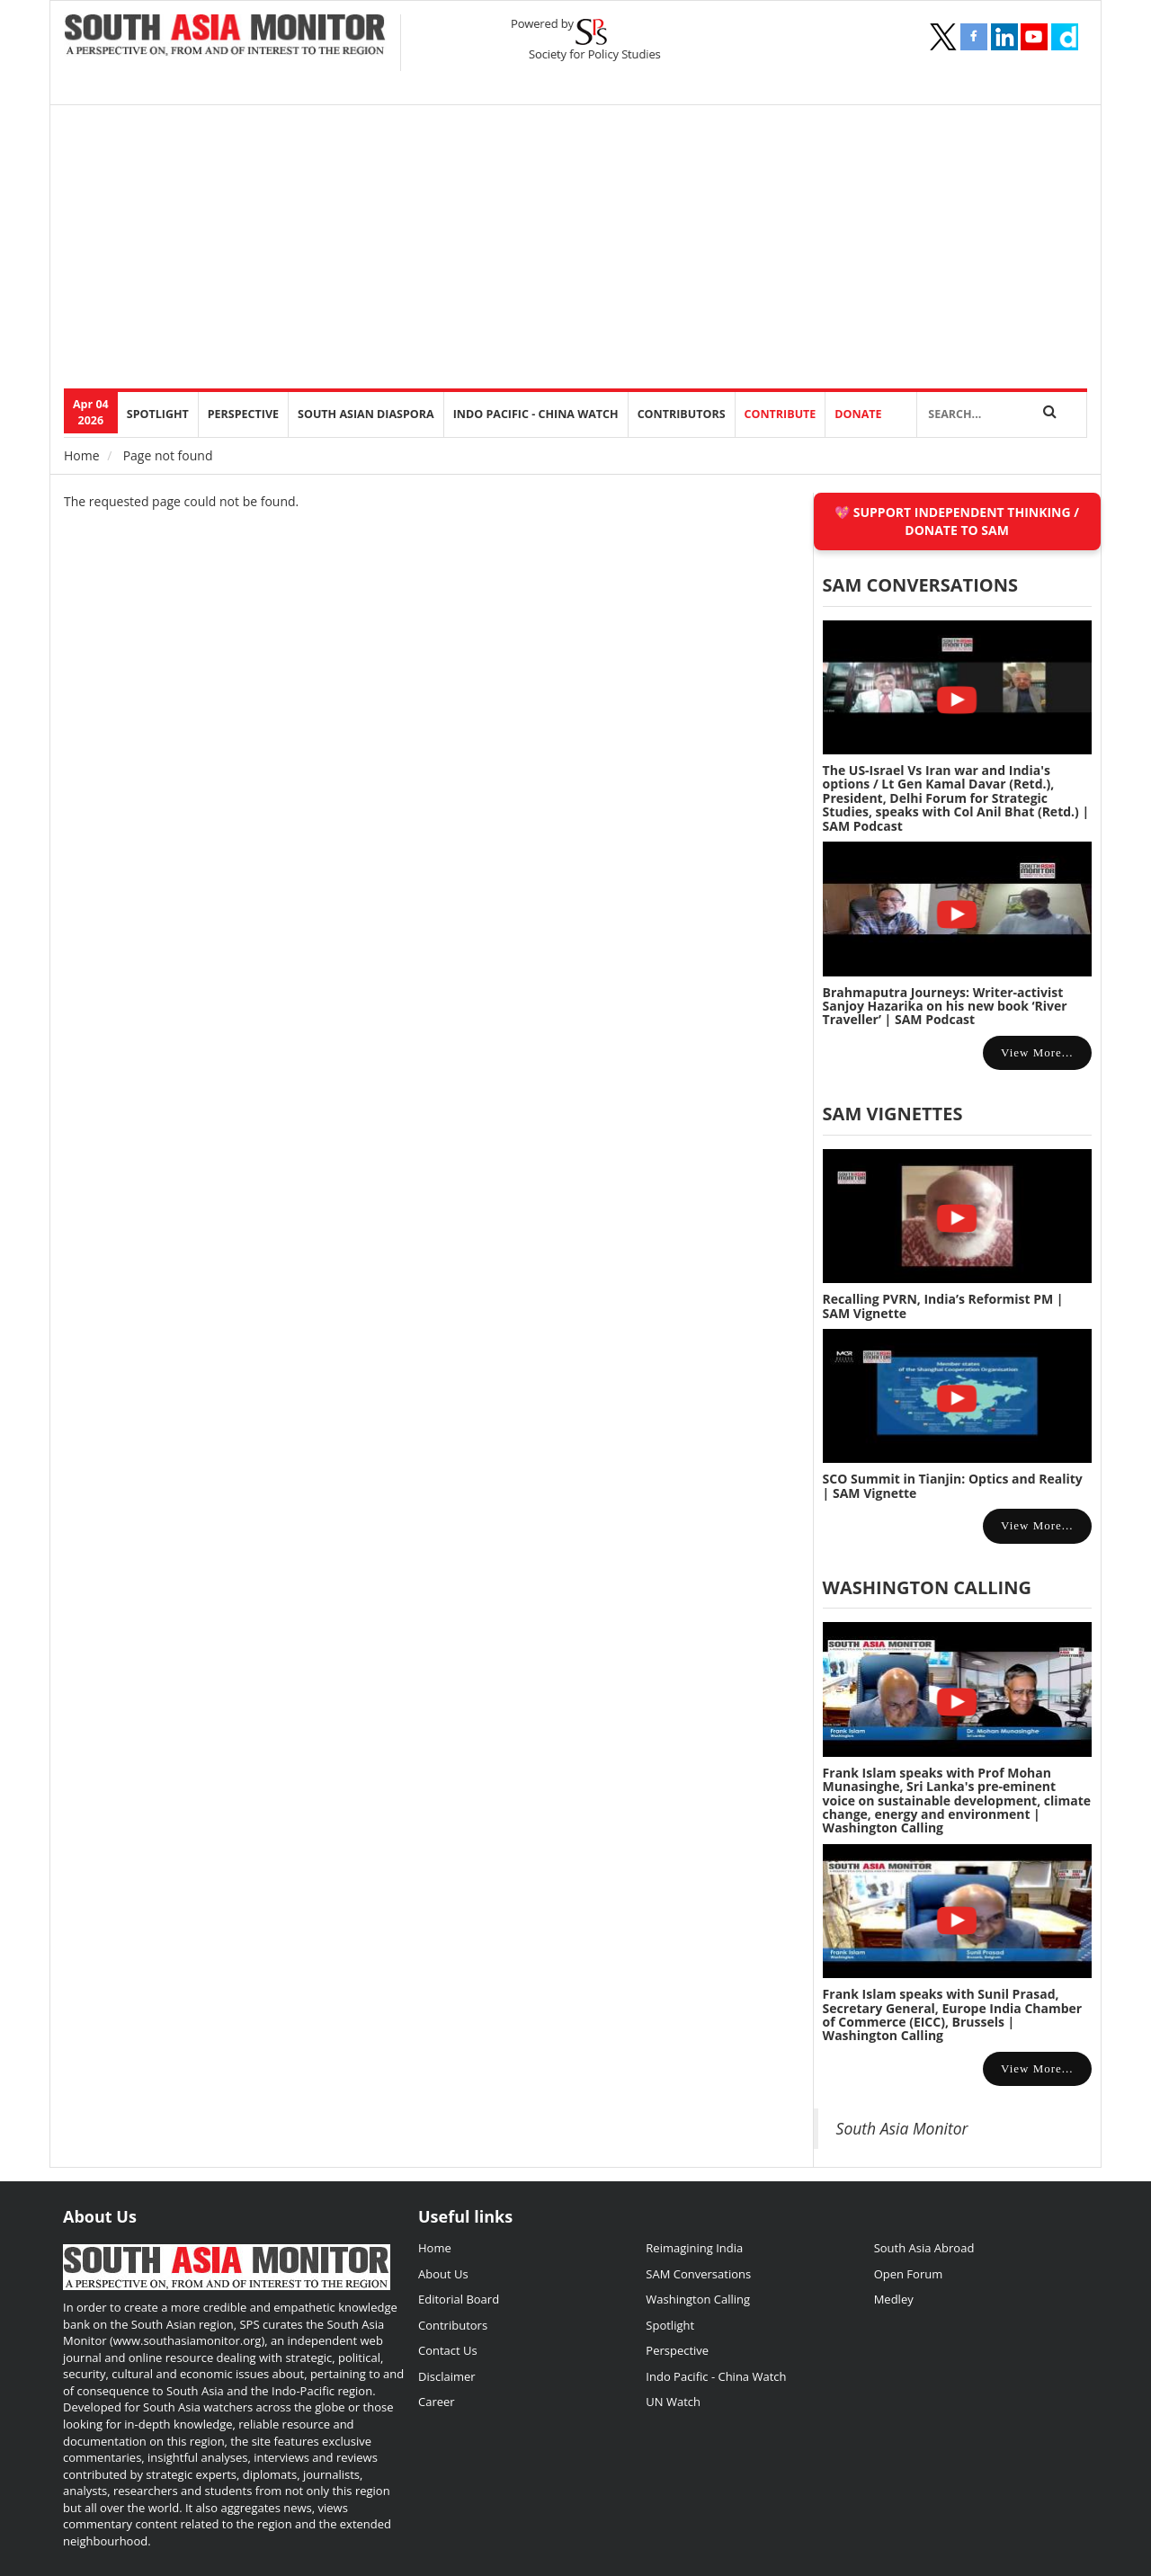 The image size is (1151, 2576). What do you see at coordinates (243, 414) in the screenshot?
I see `perspective` at bounding box center [243, 414].